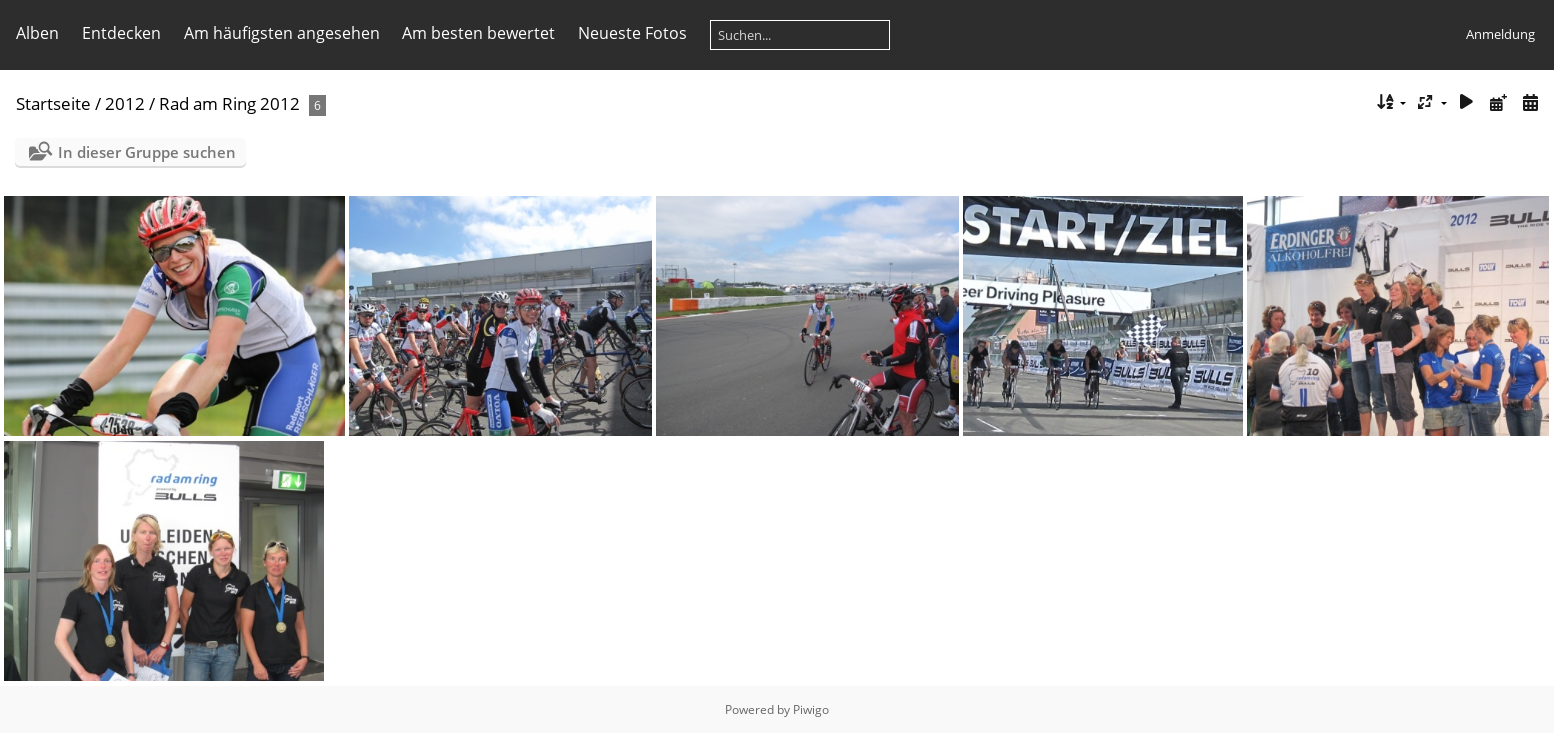 Image resolution: width=1554 pixels, height=733 pixels. What do you see at coordinates (229, 103) in the screenshot?
I see `Rad am Ring 2012` at bounding box center [229, 103].